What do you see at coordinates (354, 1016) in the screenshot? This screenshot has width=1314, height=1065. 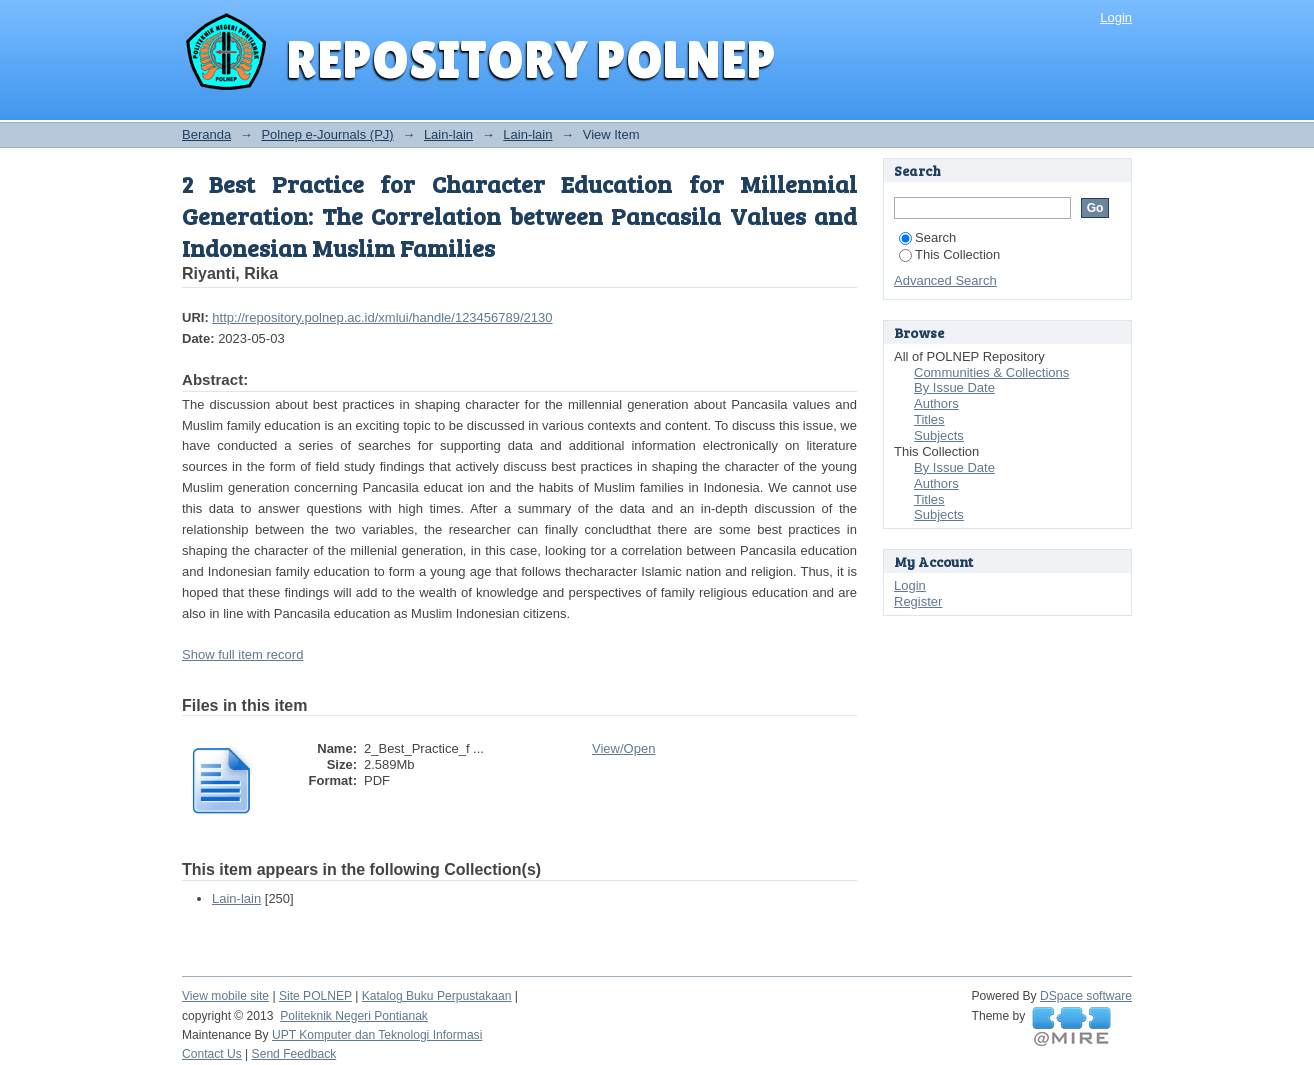 I see `Politeknik Negeri Pontianak` at bounding box center [354, 1016].